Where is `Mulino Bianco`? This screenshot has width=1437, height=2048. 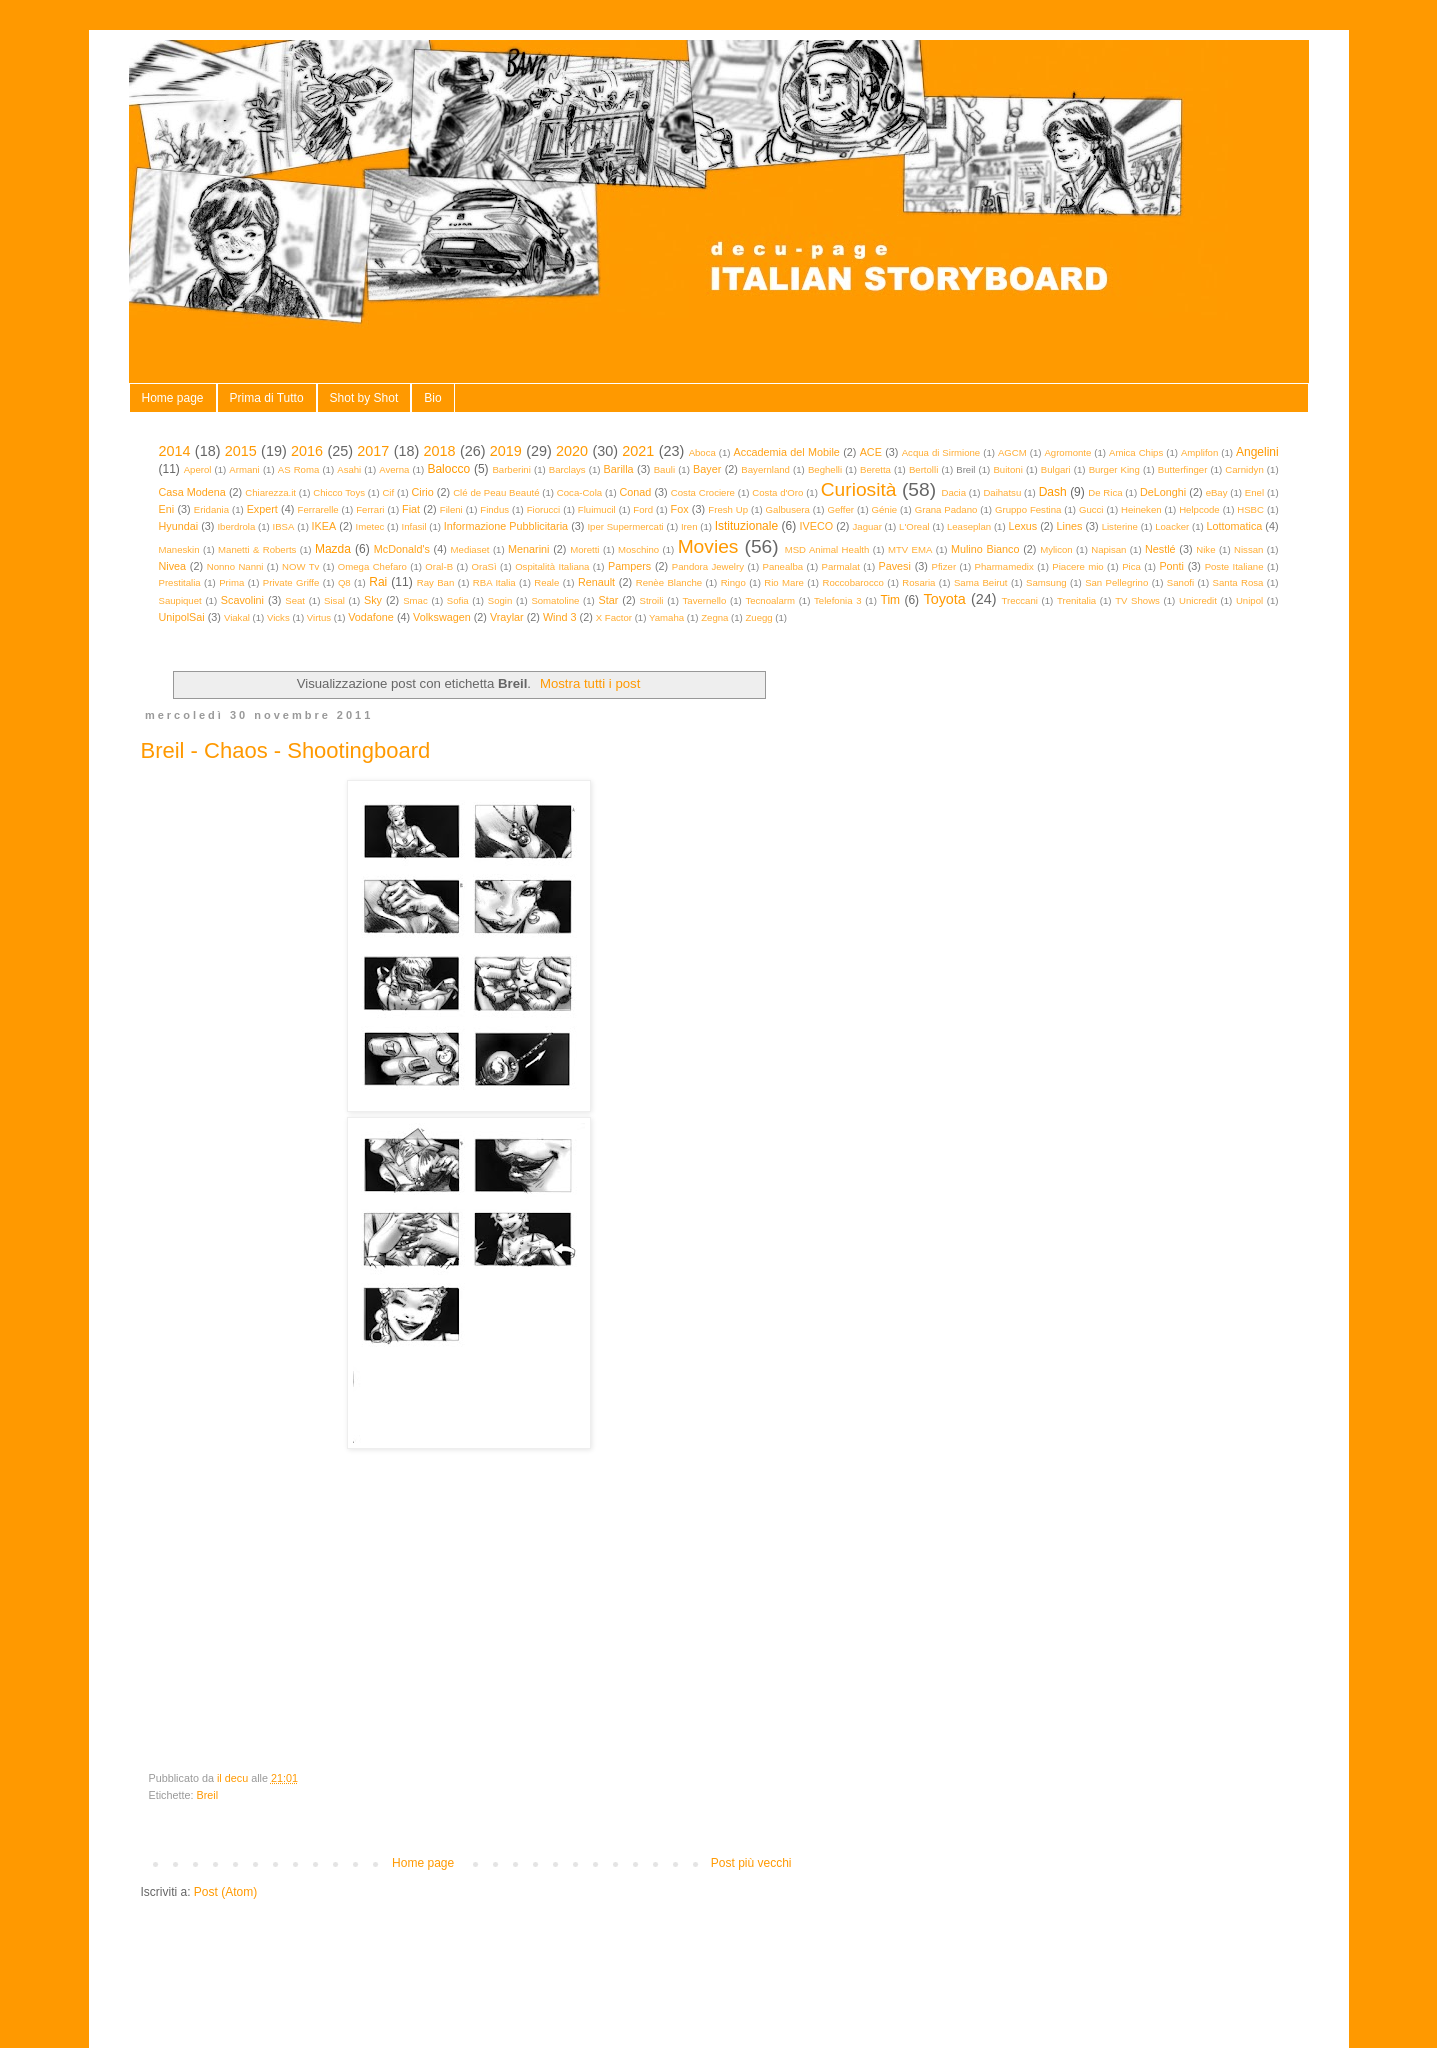
Mulino Bianco is located at coordinates (985, 549).